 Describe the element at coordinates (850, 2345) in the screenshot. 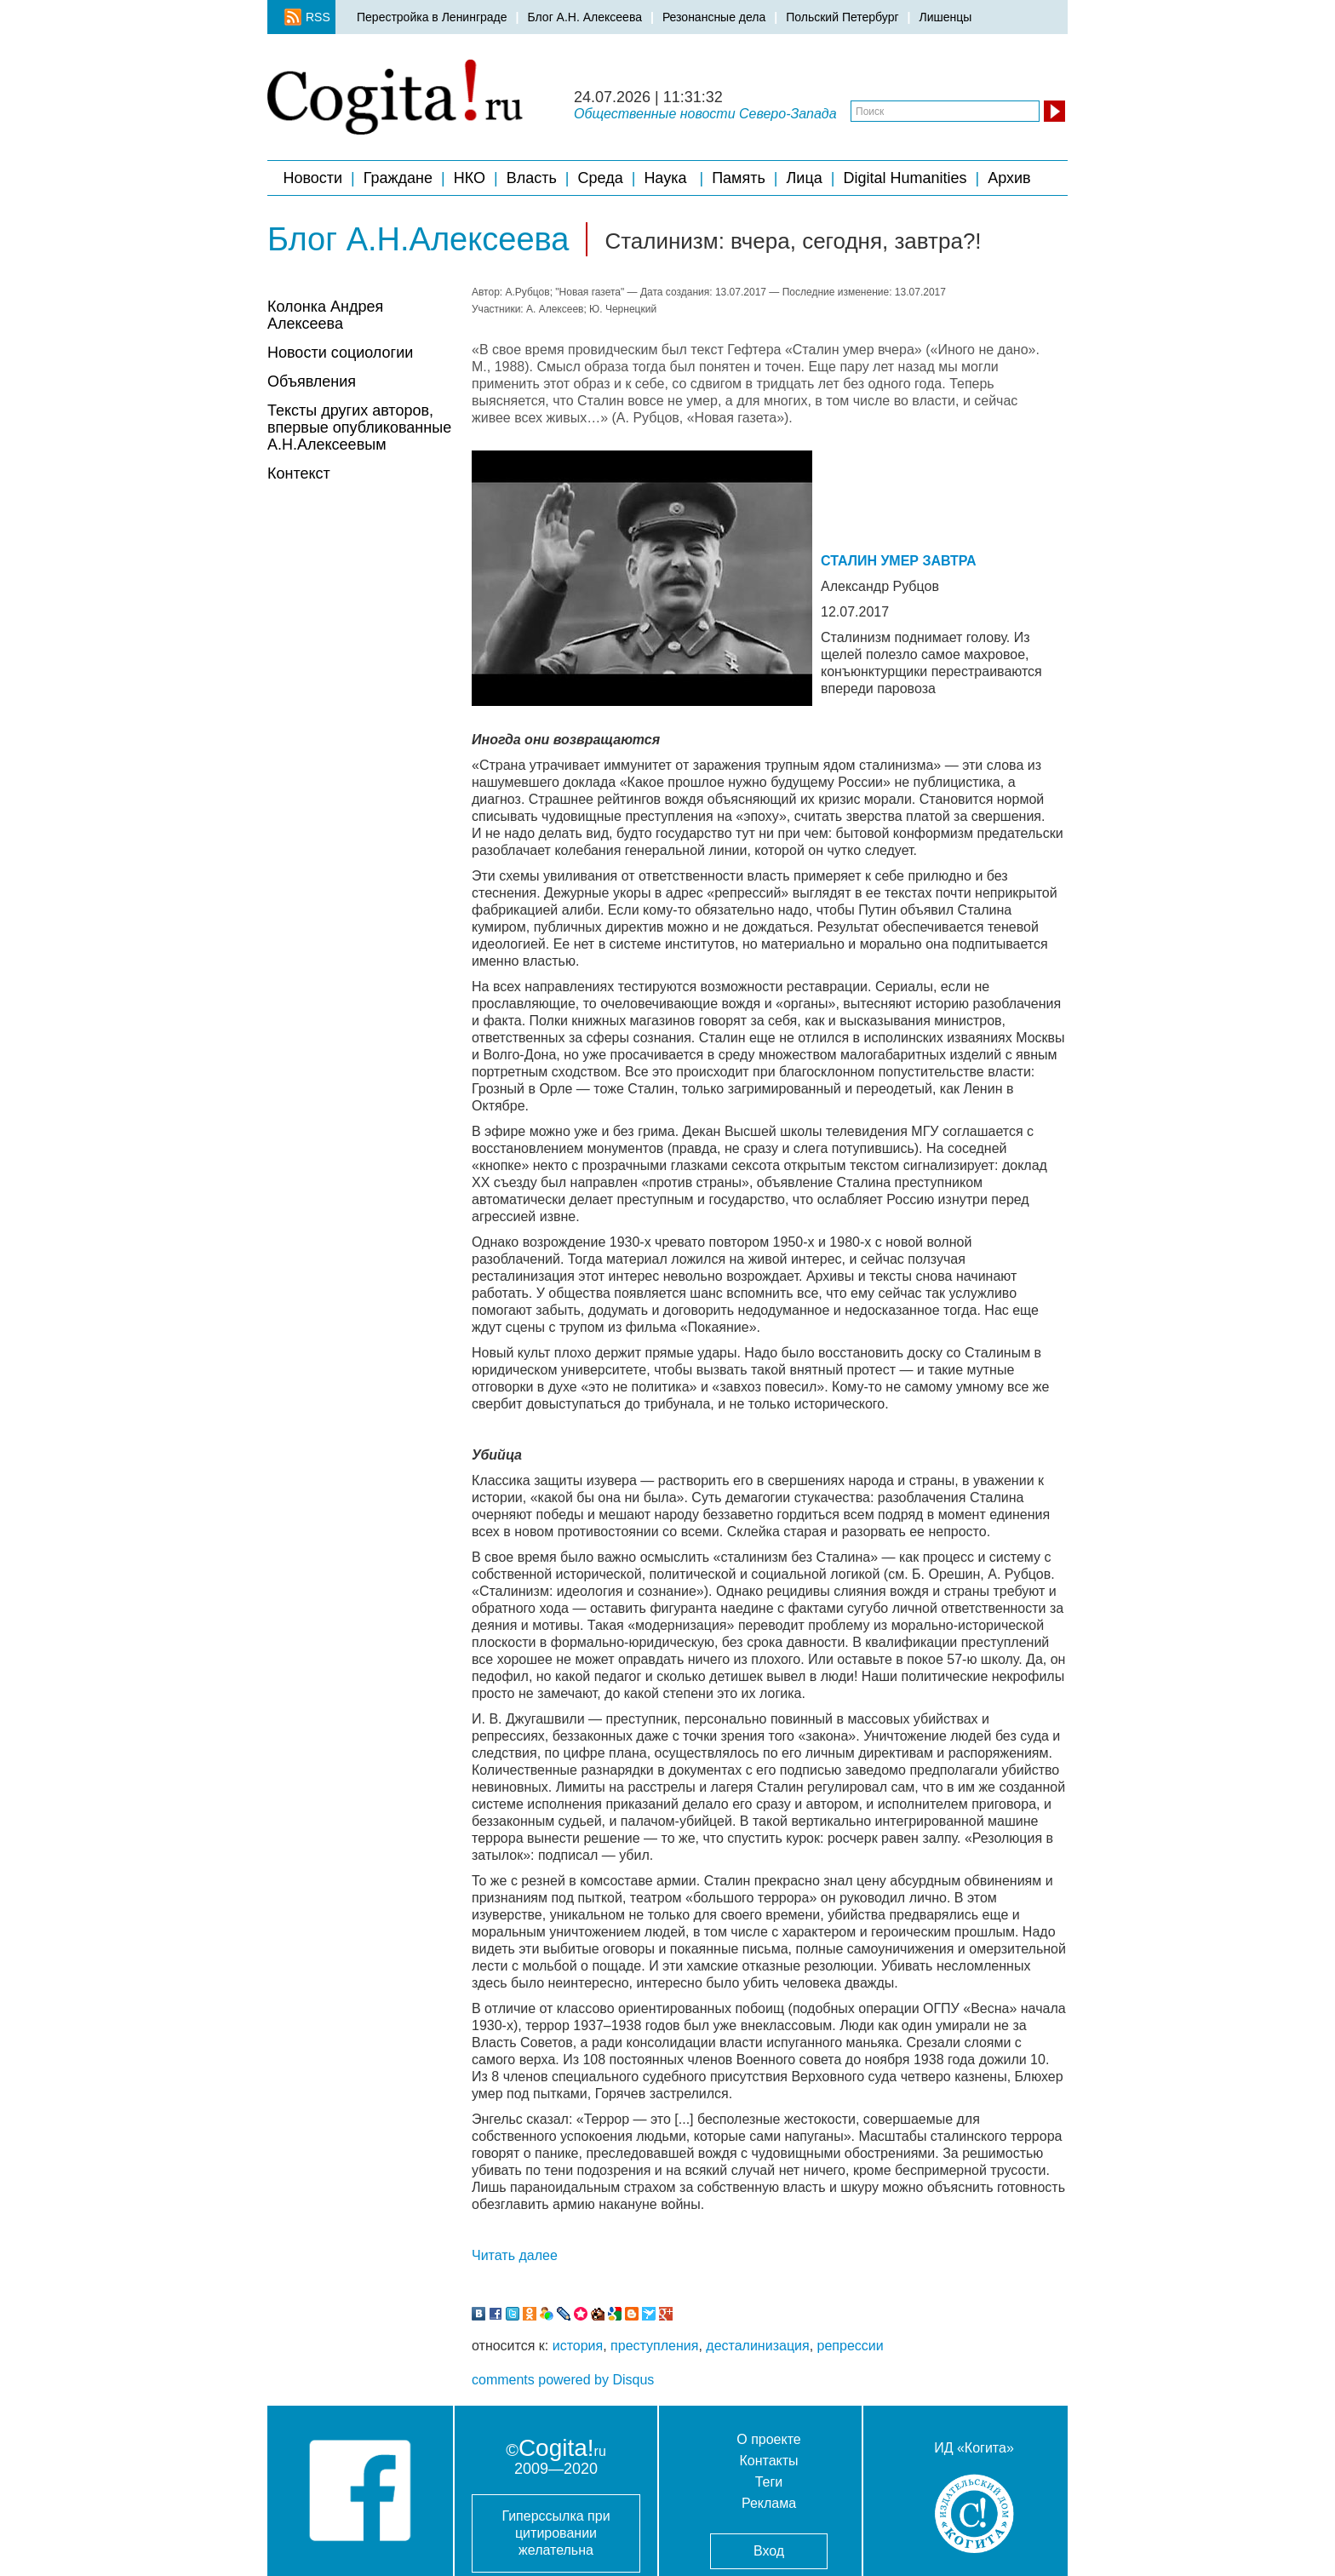

I see `репрессии` at that location.